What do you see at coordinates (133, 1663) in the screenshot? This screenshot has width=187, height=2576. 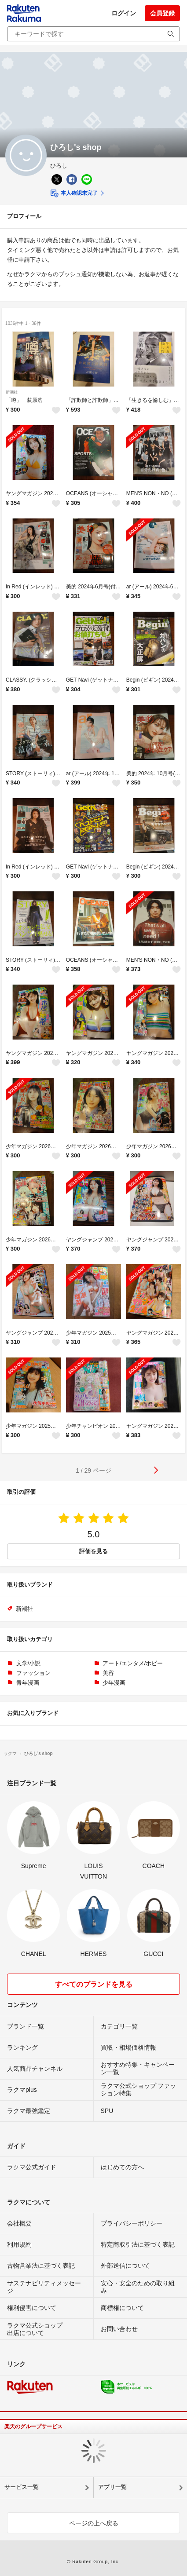 I see `アート/エンタメ/ホビー` at bounding box center [133, 1663].